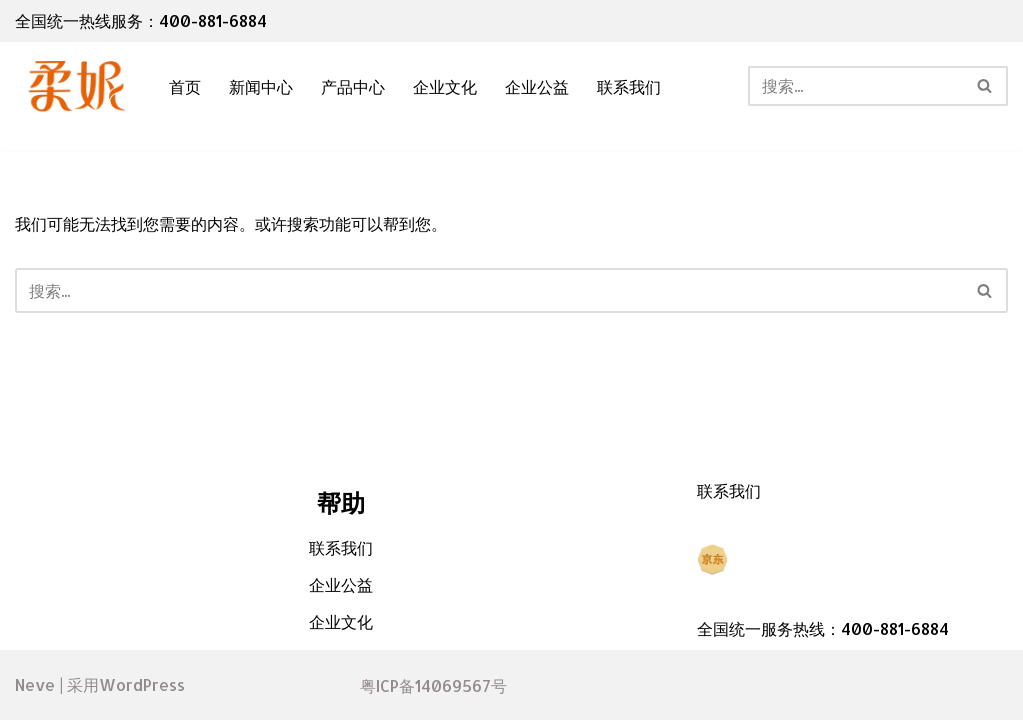  I want to click on [搜索], so click(855, 86).